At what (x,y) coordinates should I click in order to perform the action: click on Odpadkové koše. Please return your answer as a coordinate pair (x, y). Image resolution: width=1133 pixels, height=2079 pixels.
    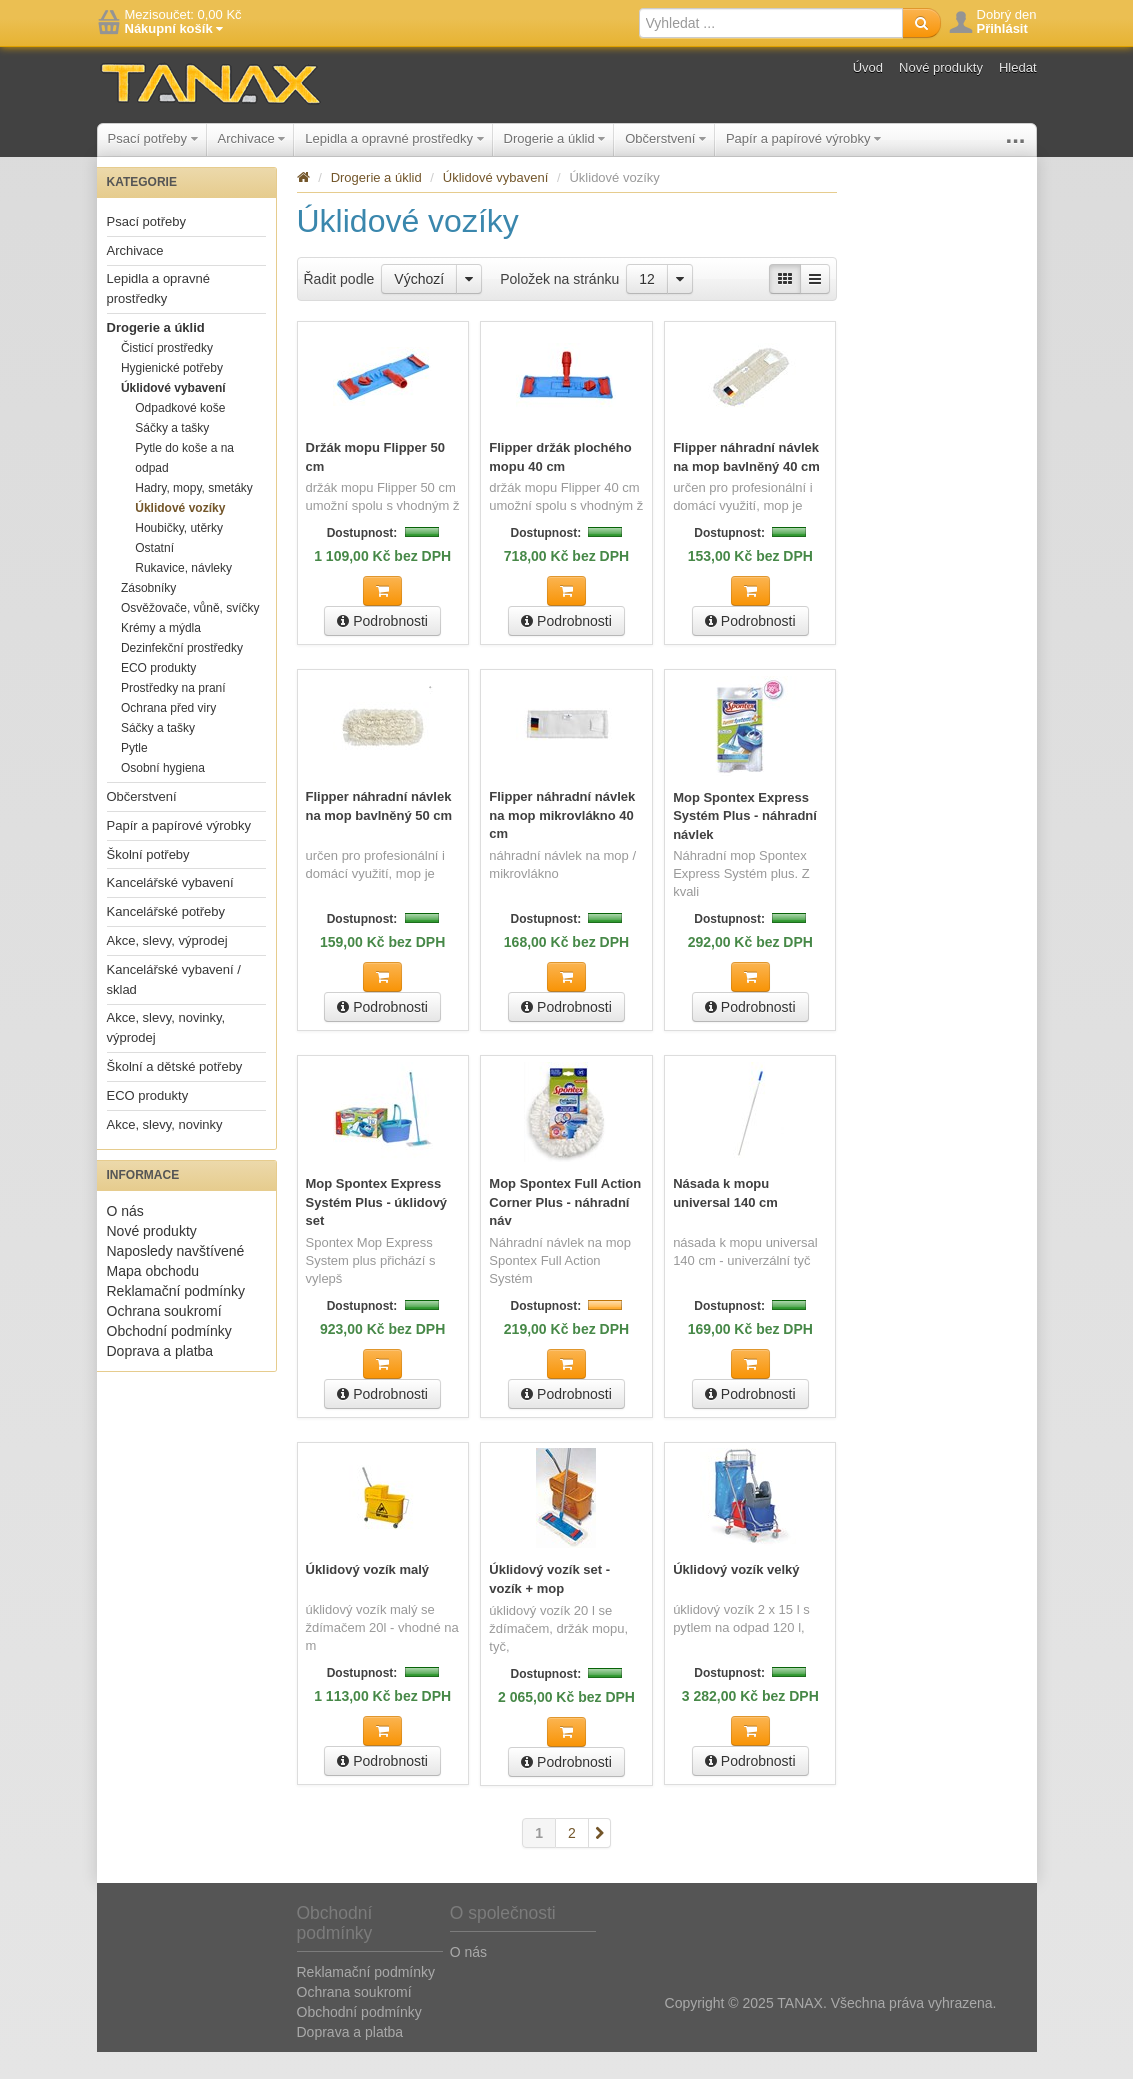
    Looking at the image, I should click on (180, 438).